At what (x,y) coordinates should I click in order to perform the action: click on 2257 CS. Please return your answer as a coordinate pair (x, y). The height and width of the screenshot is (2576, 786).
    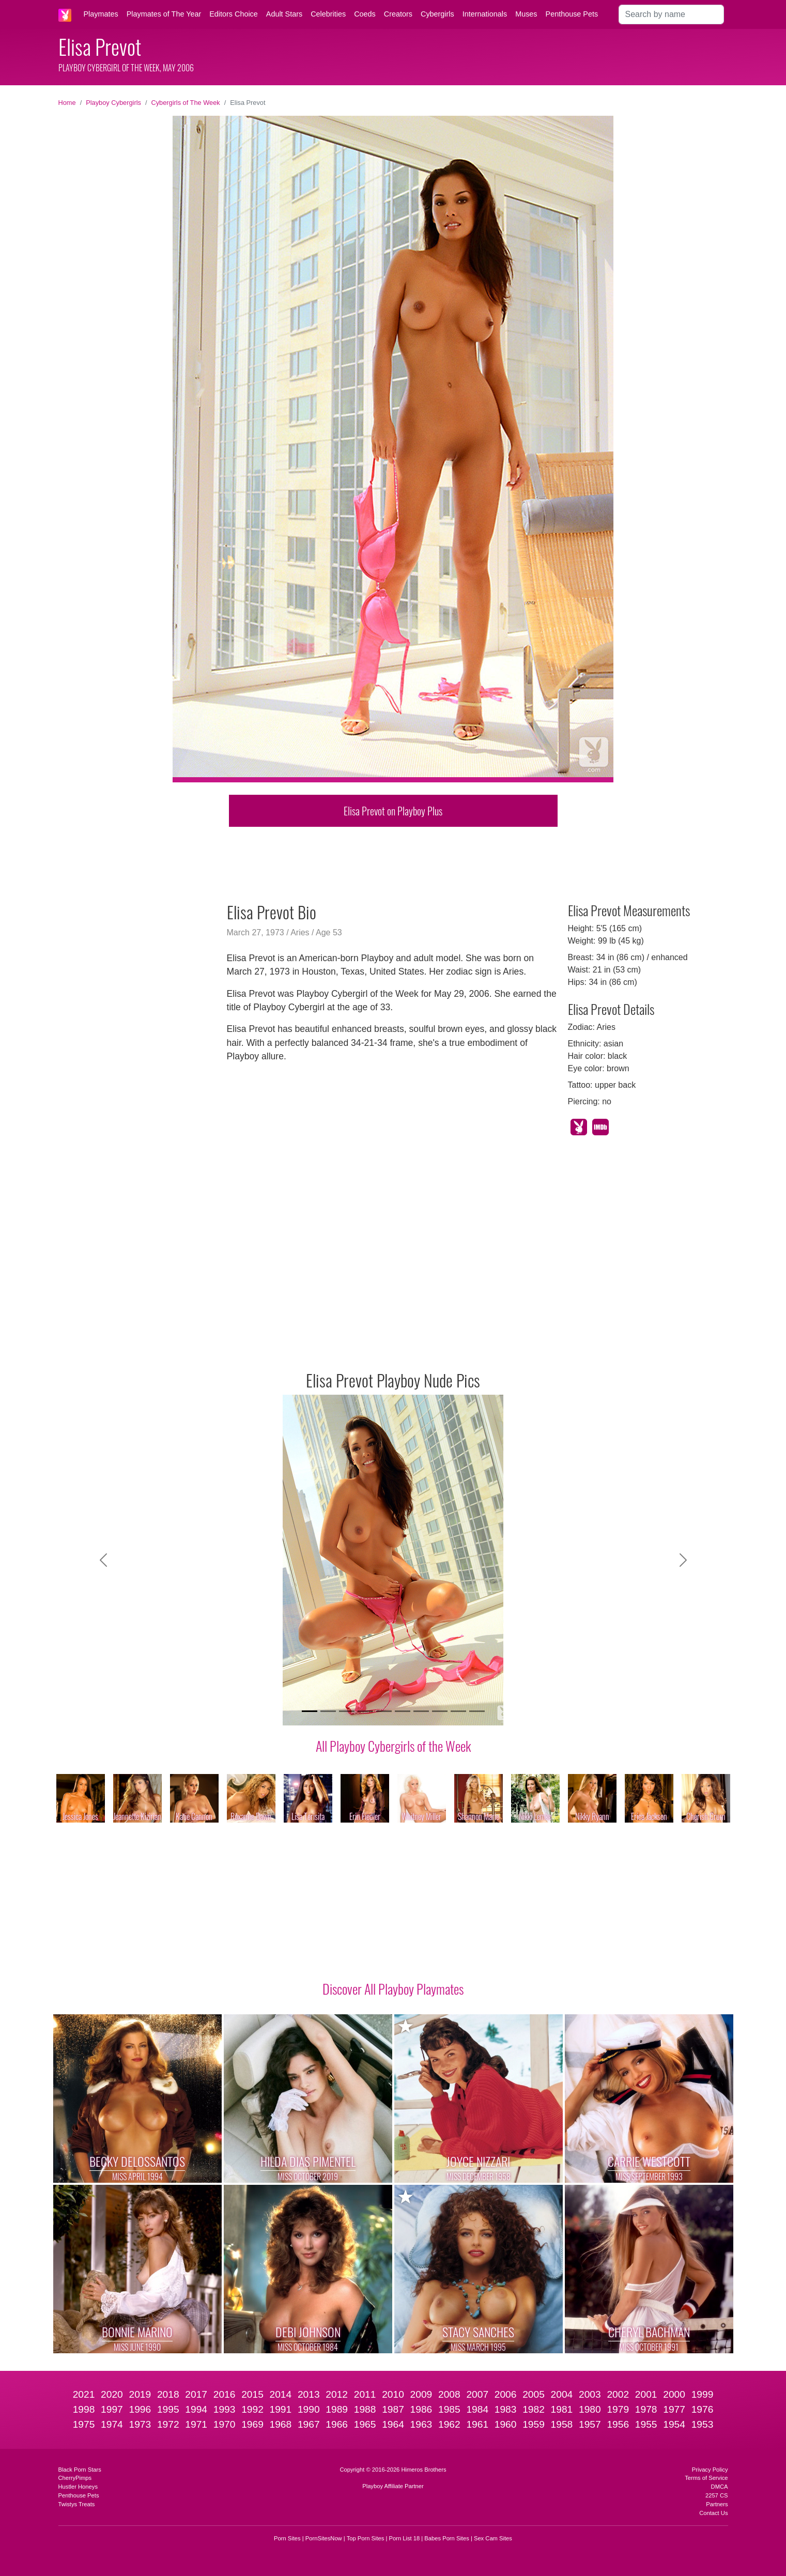
    Looking at the image, I should click on (716, 2495).